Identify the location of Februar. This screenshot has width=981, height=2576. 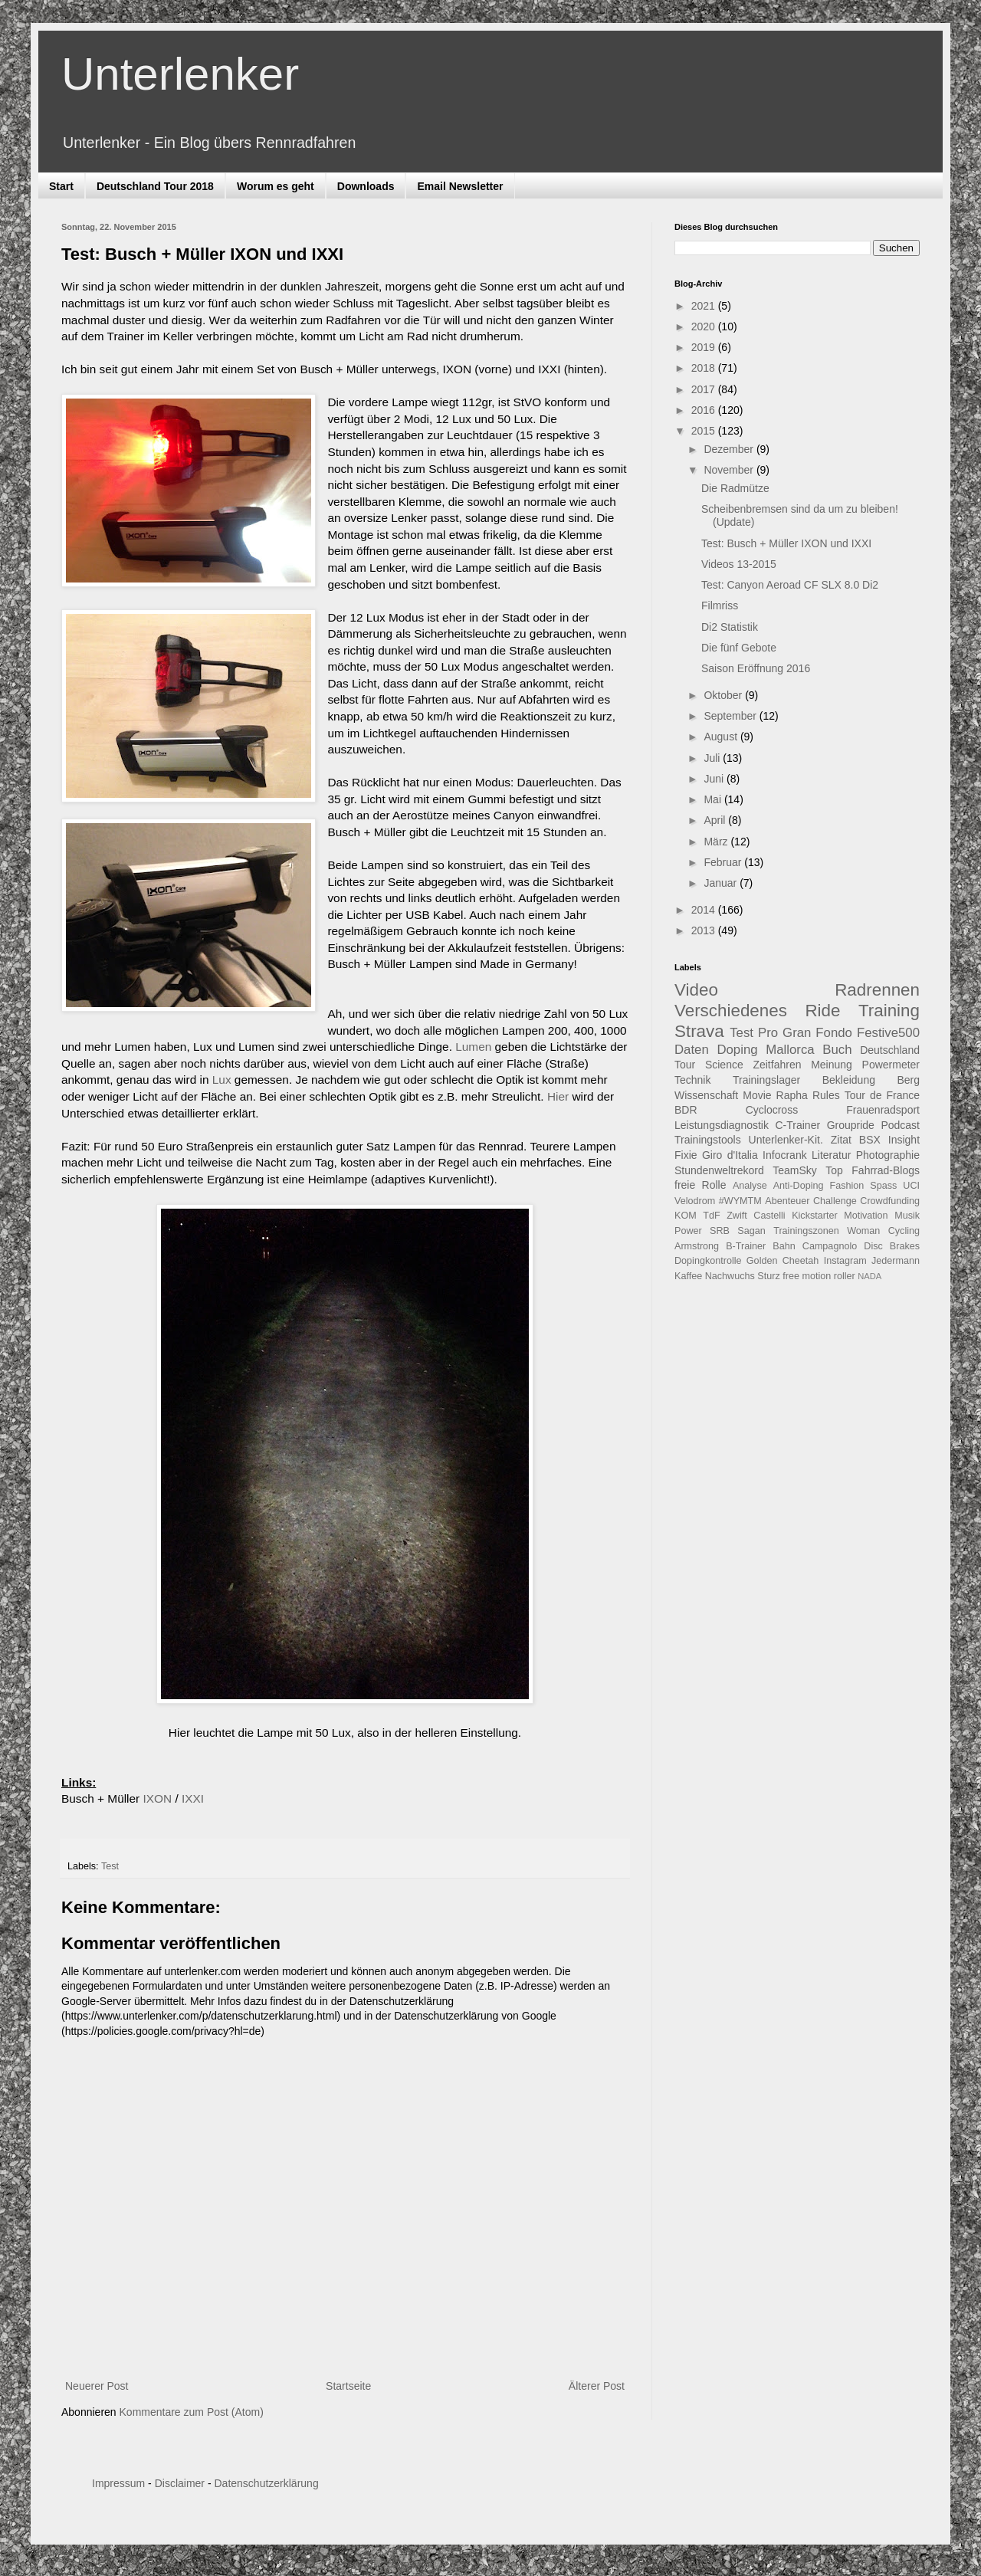
(724, 862).